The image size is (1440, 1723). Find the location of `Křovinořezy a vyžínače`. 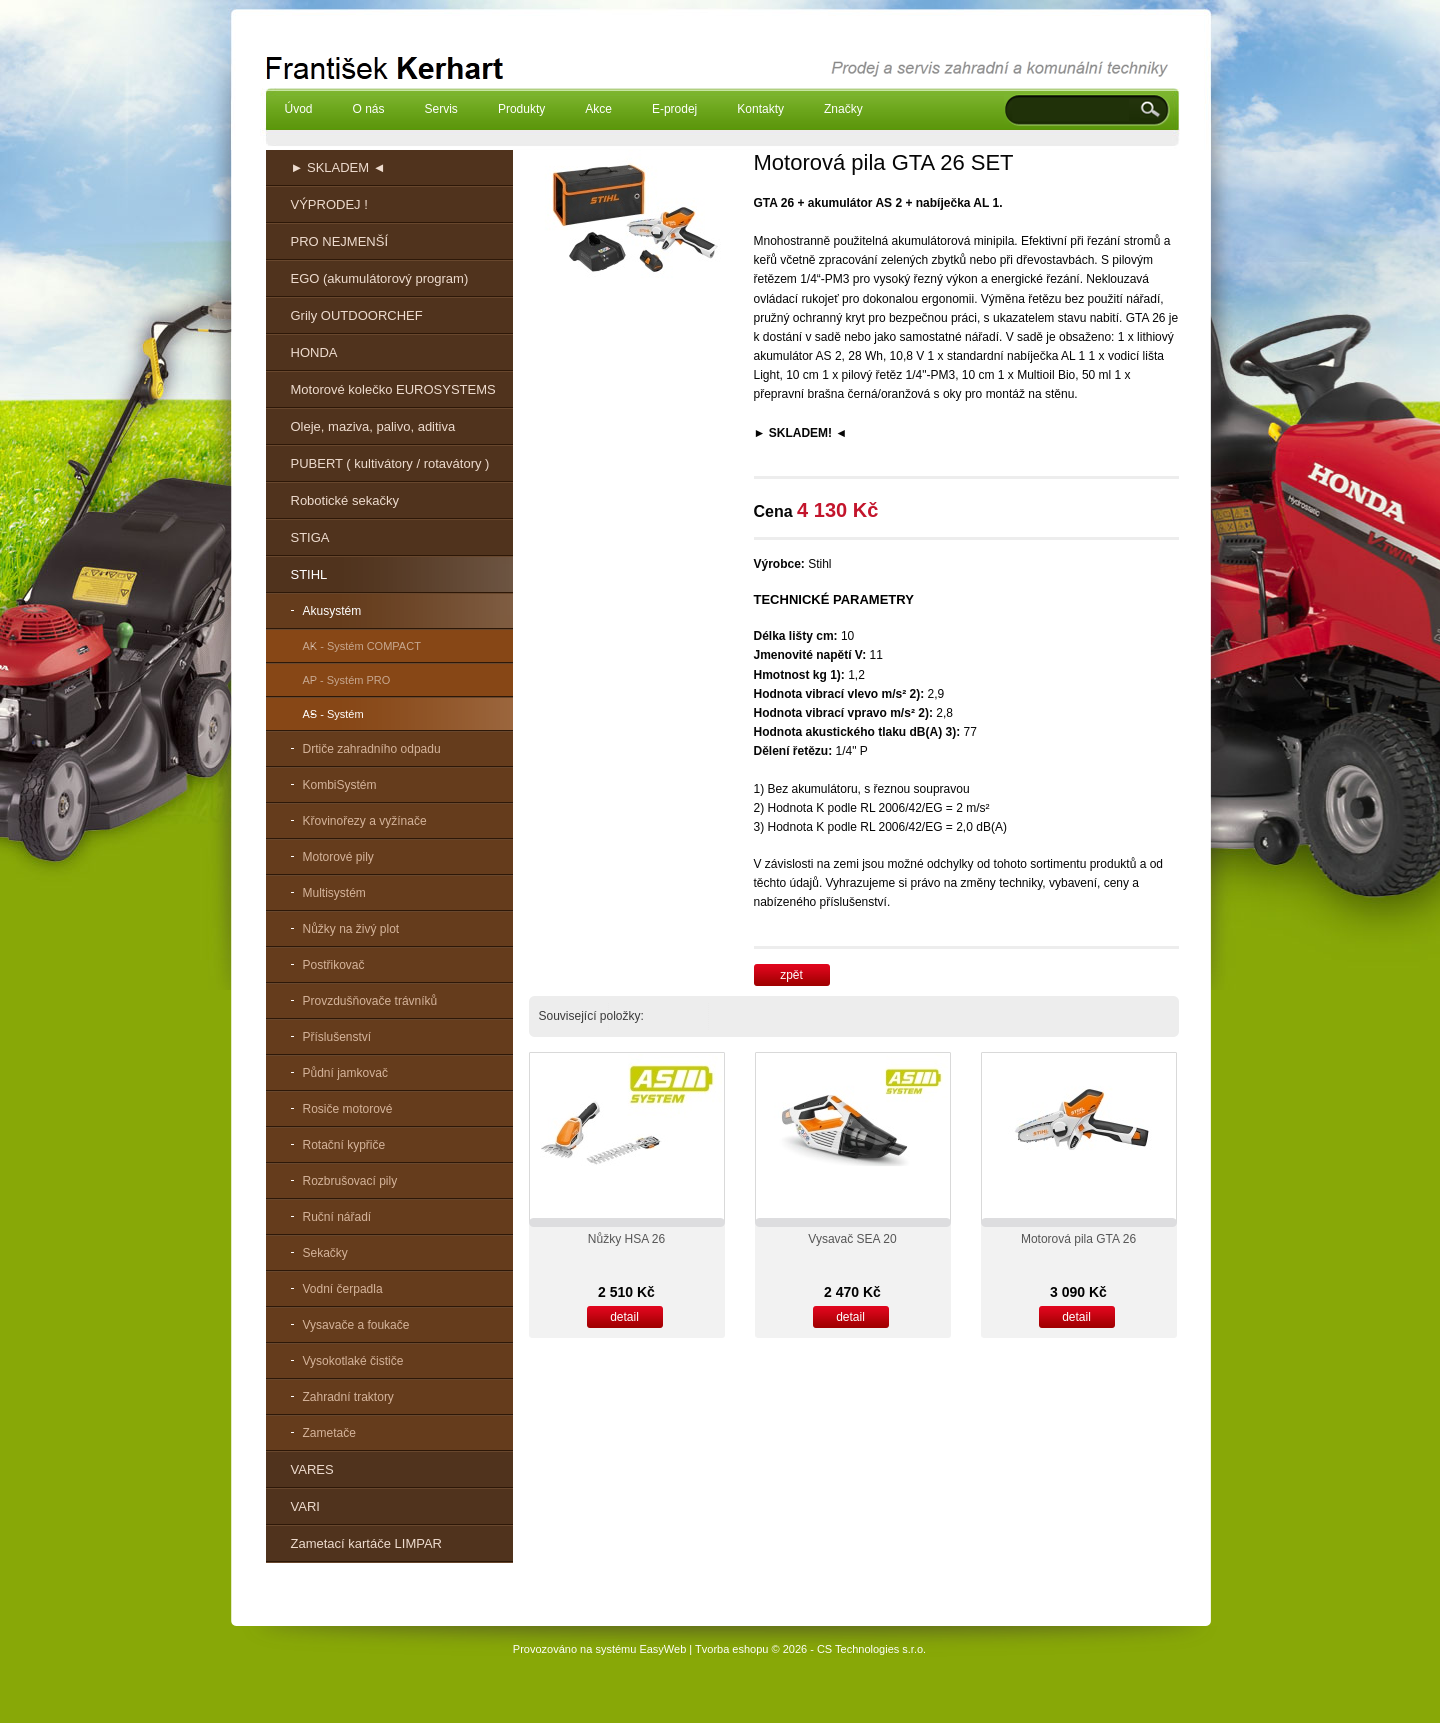

Křovinořezy a vyžínače is located at coordinates (365, 821).